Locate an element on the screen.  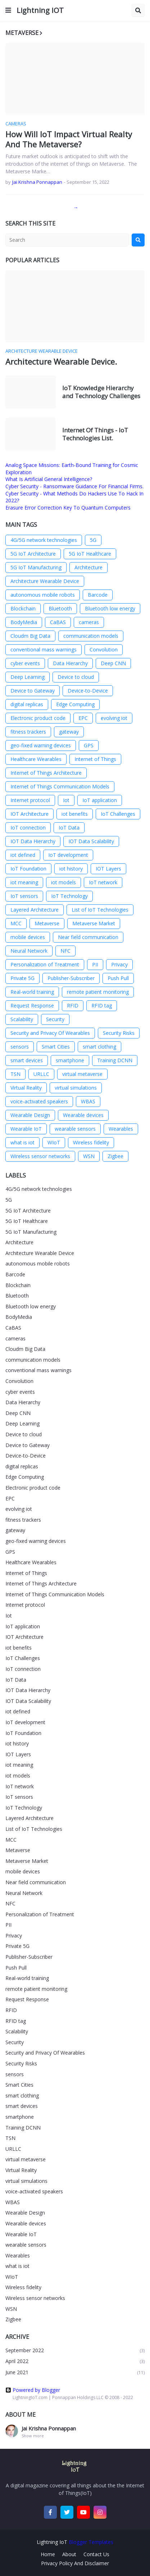
Smart Cities is located at coordinates (56, 1046).